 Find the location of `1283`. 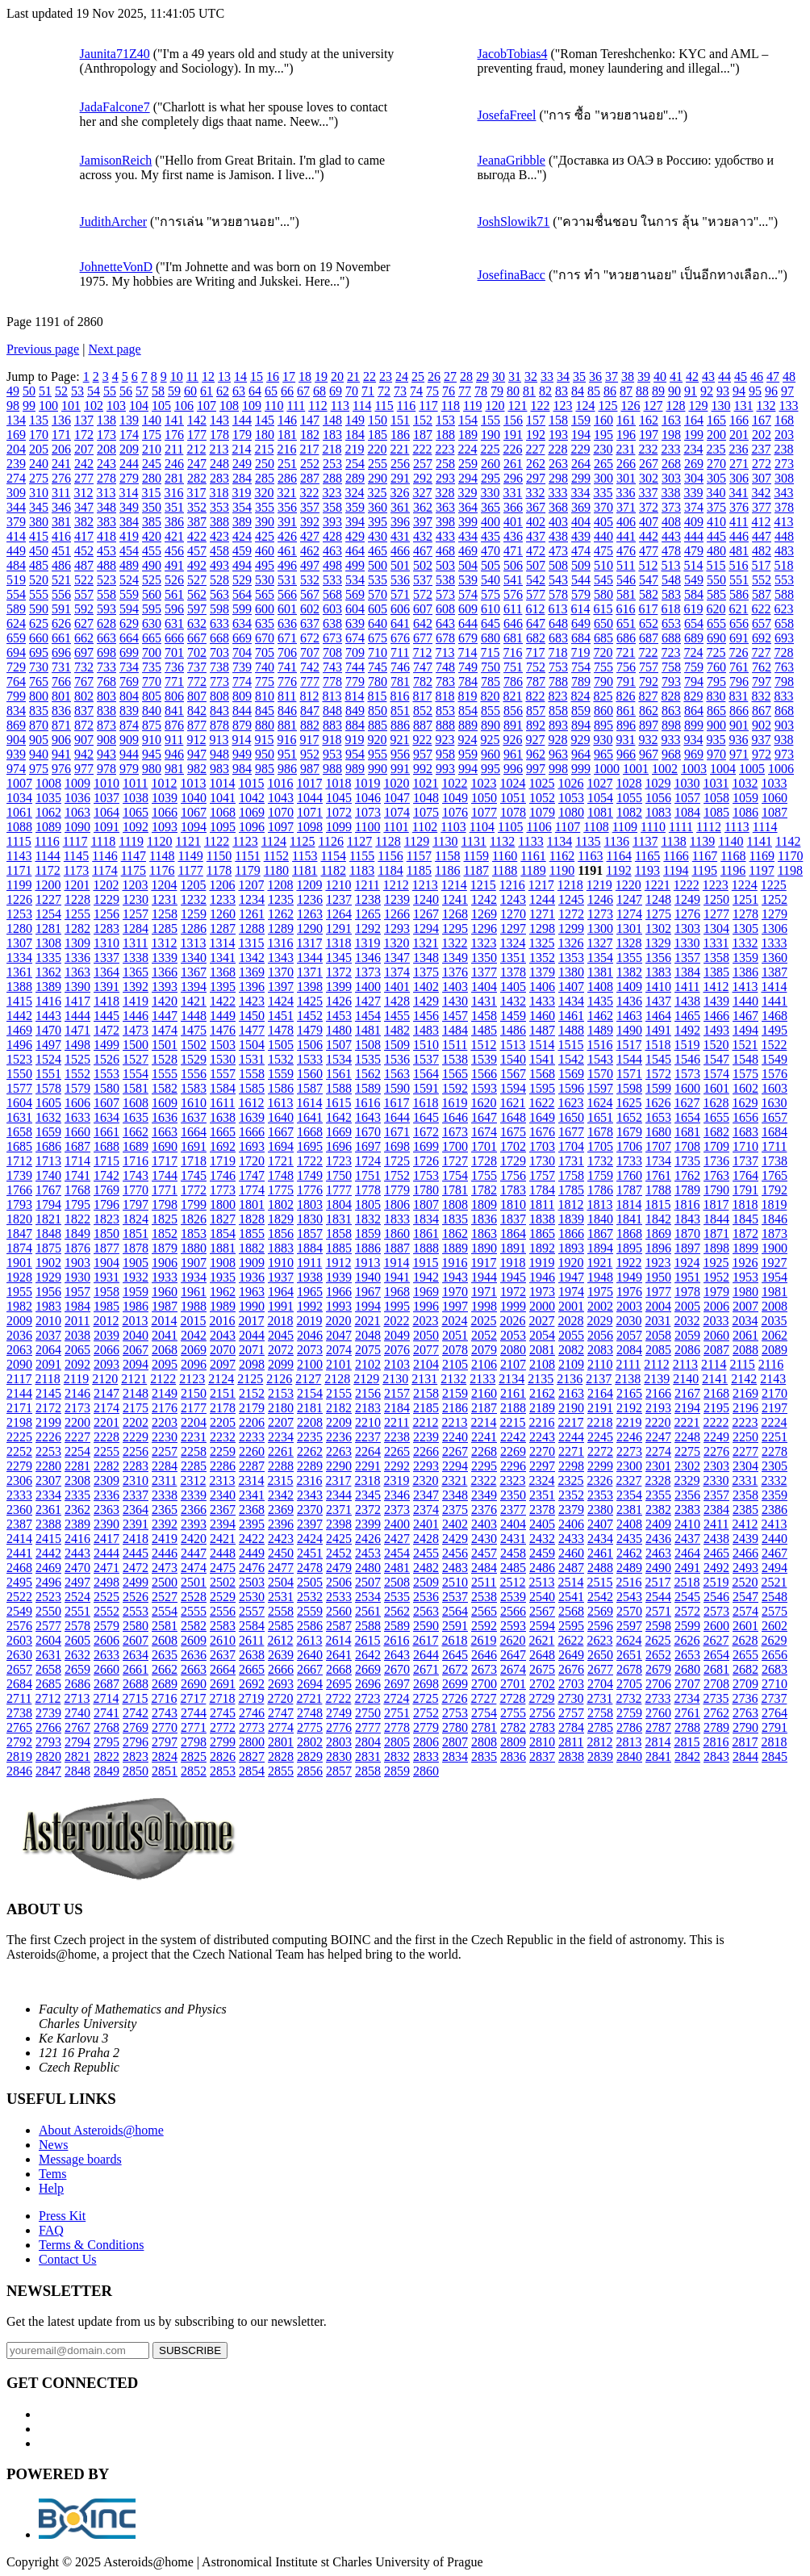

1283 is located at coordinates (106, 928).